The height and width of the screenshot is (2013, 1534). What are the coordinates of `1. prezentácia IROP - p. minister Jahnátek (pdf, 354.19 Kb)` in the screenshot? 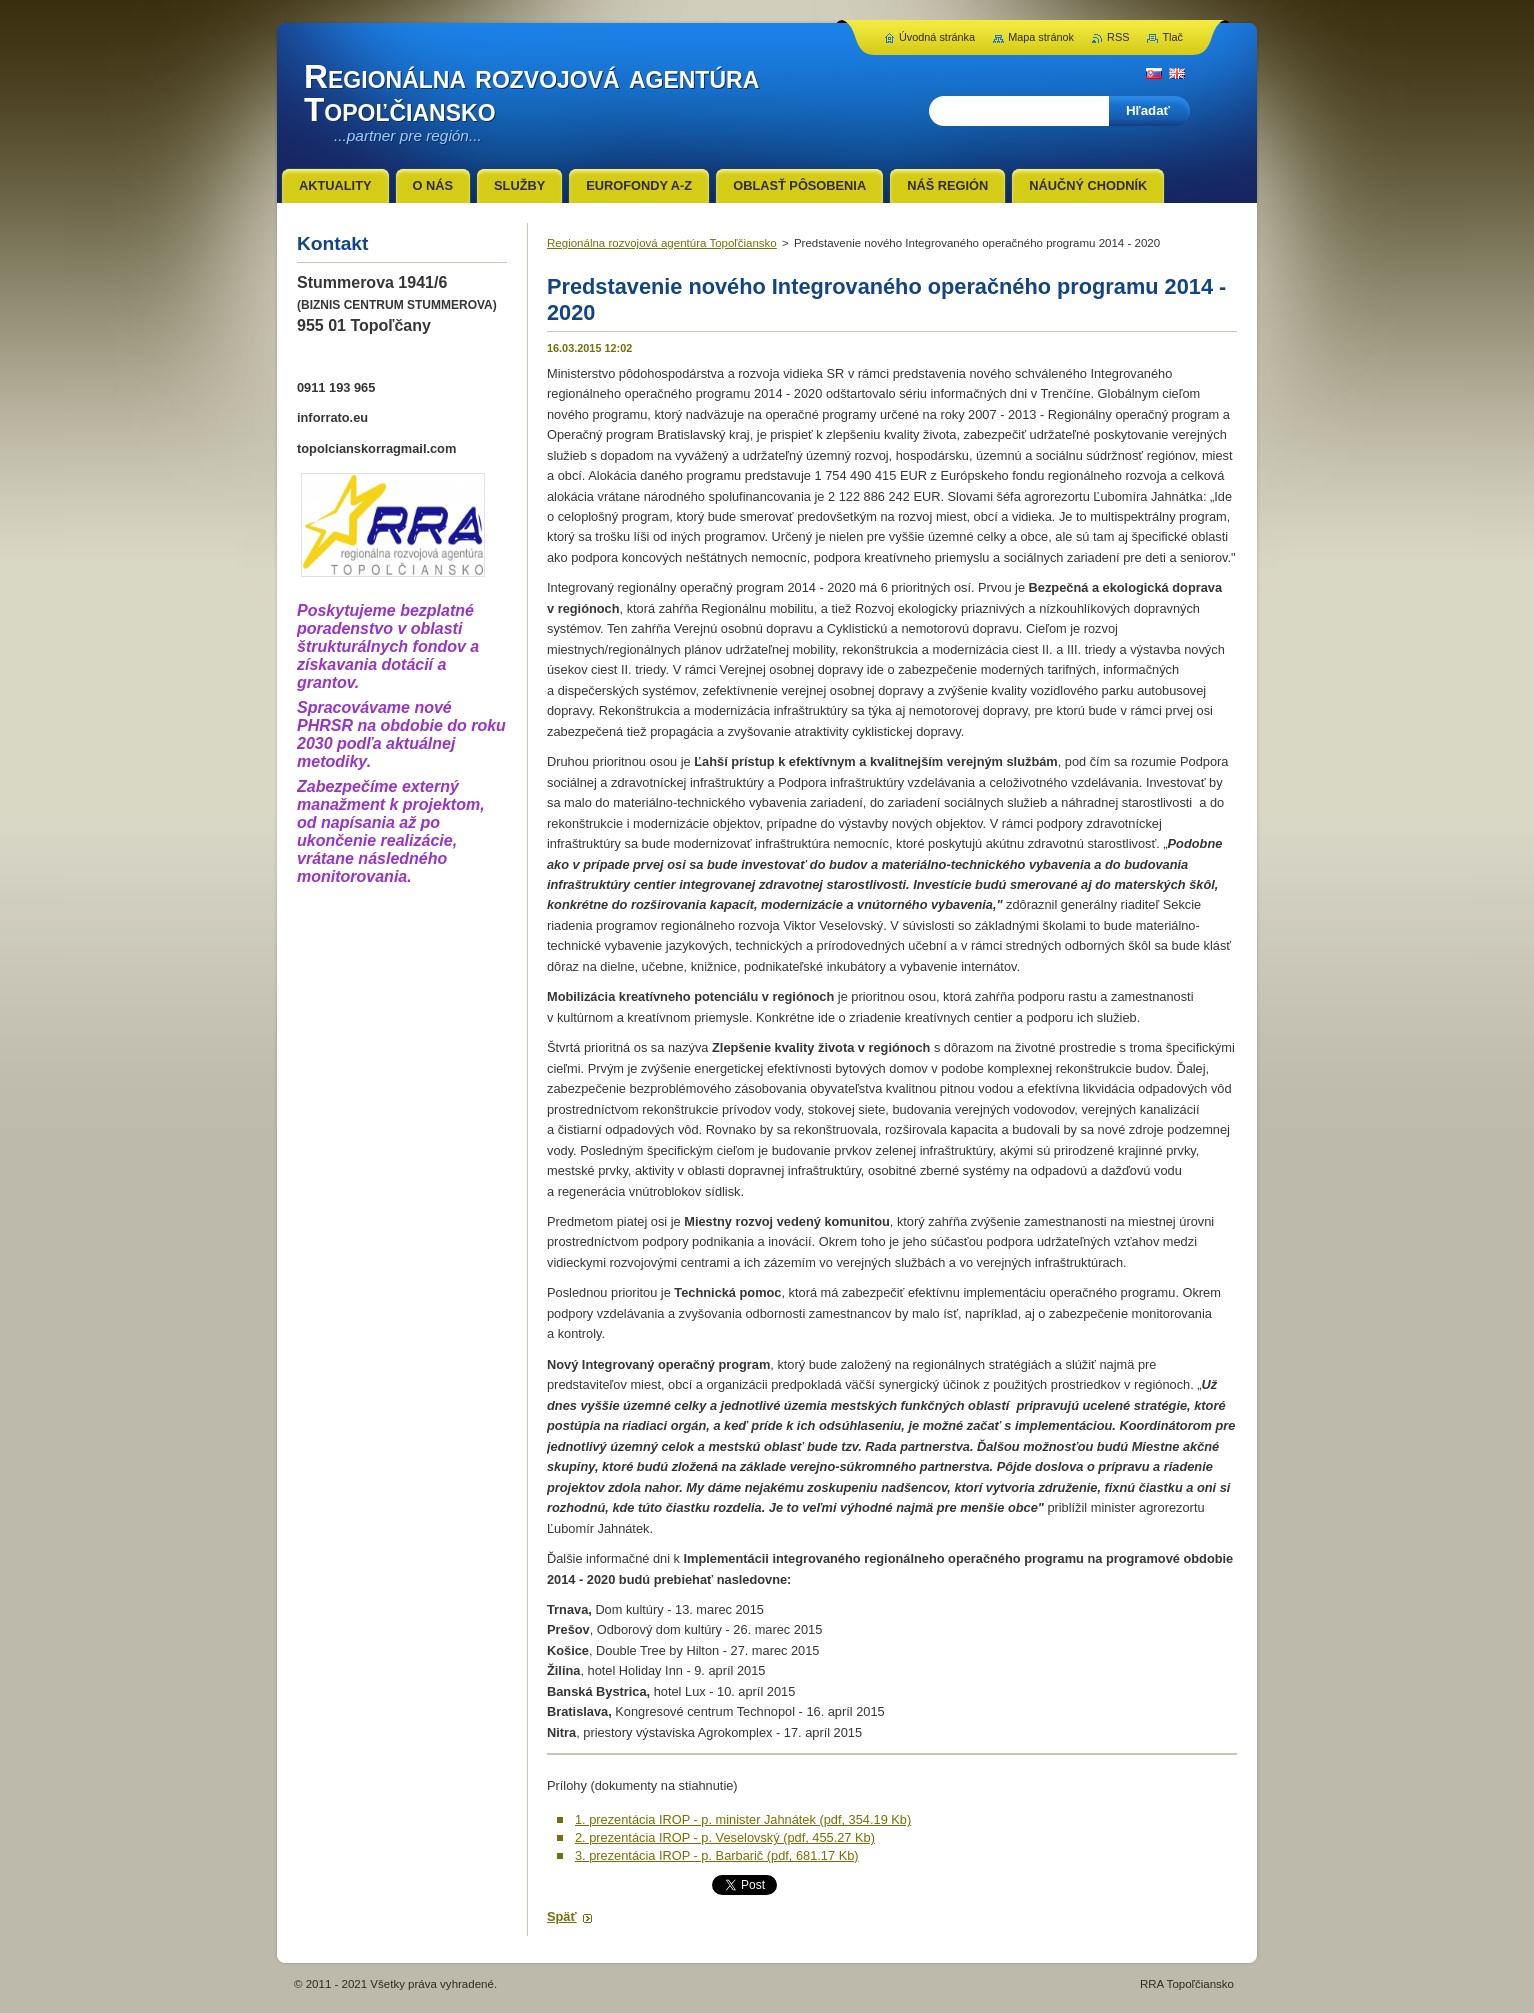 It's located at (743, 1819).